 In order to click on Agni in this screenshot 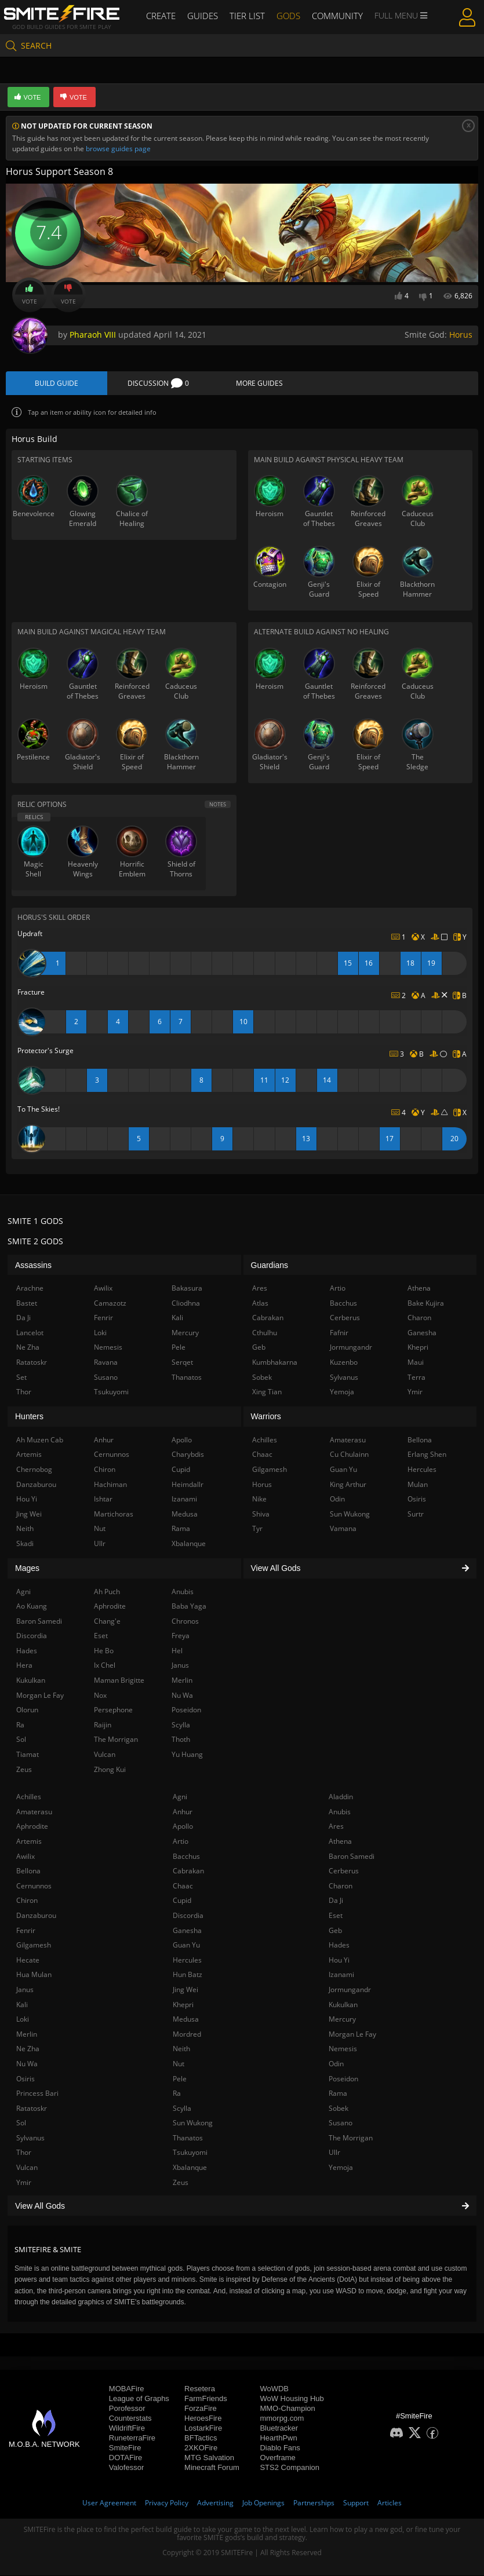, I will do `click(180, 1797)`.